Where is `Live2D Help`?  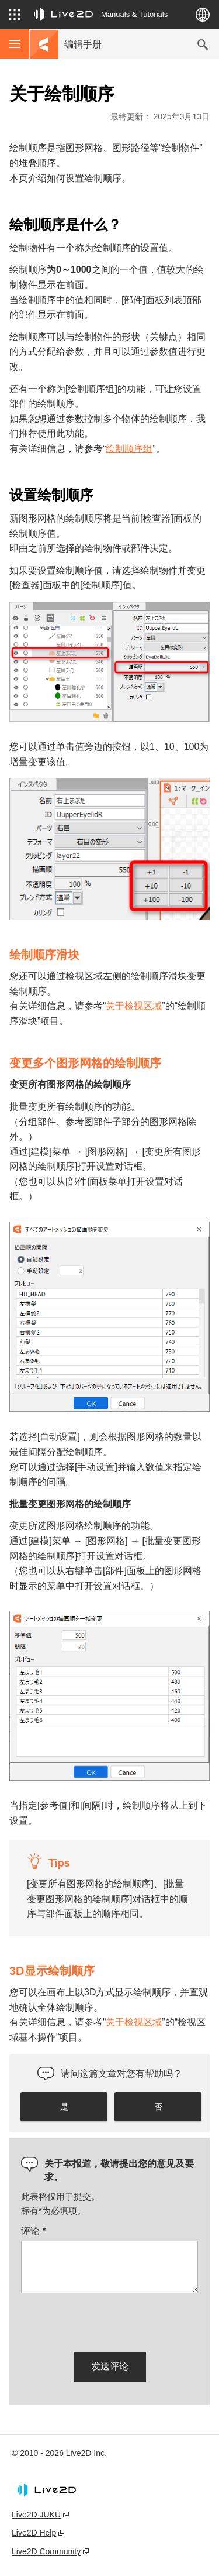 Live2D Help is located at coordinates (34, 2532).